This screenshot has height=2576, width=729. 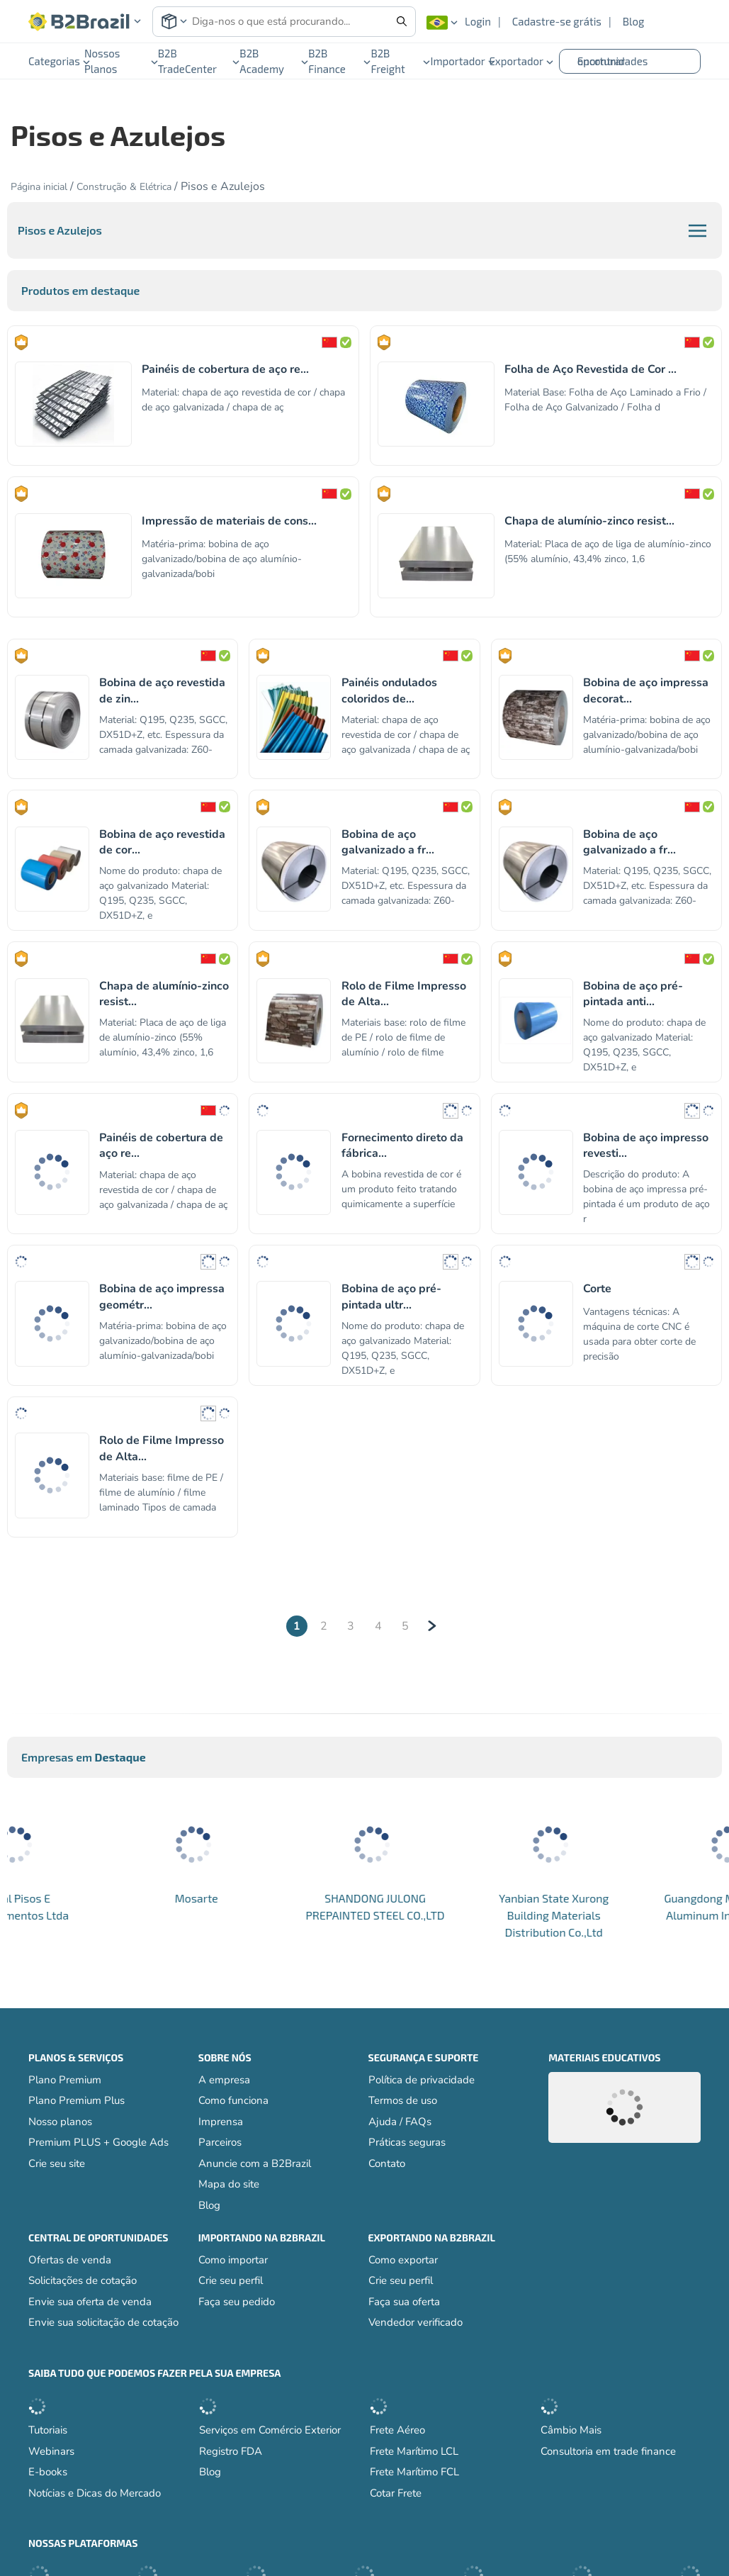 I want to click on A empresa, so click(x=224, y=2080).